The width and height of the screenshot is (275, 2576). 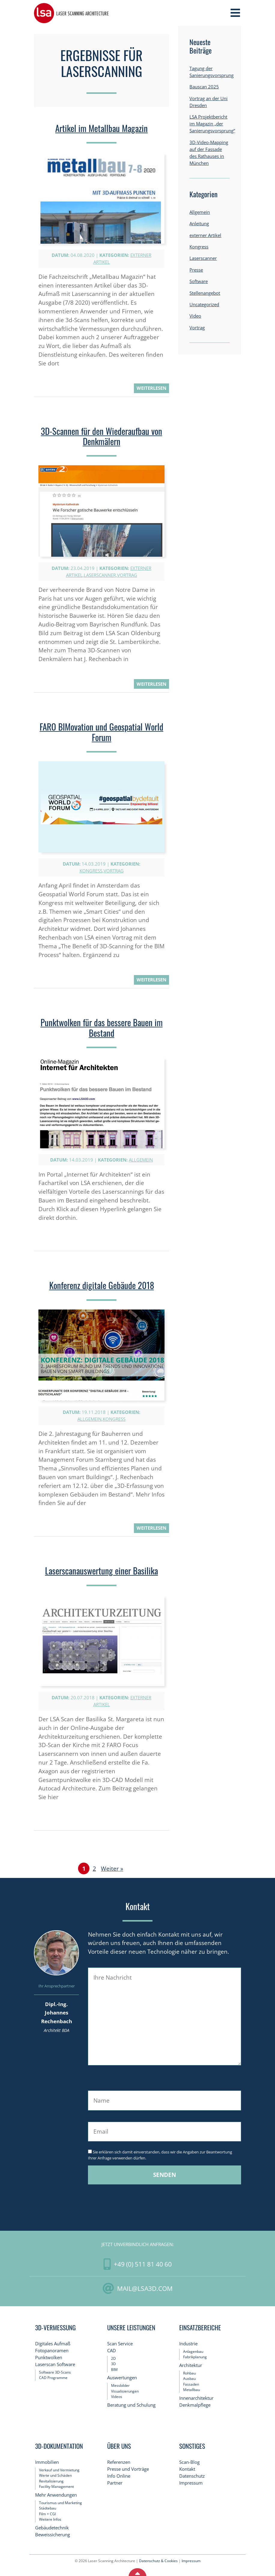 What do you see at coordinates (47, 2508) in the screenshot?
I see `Städtebau` at bounding box center [47, 2508].